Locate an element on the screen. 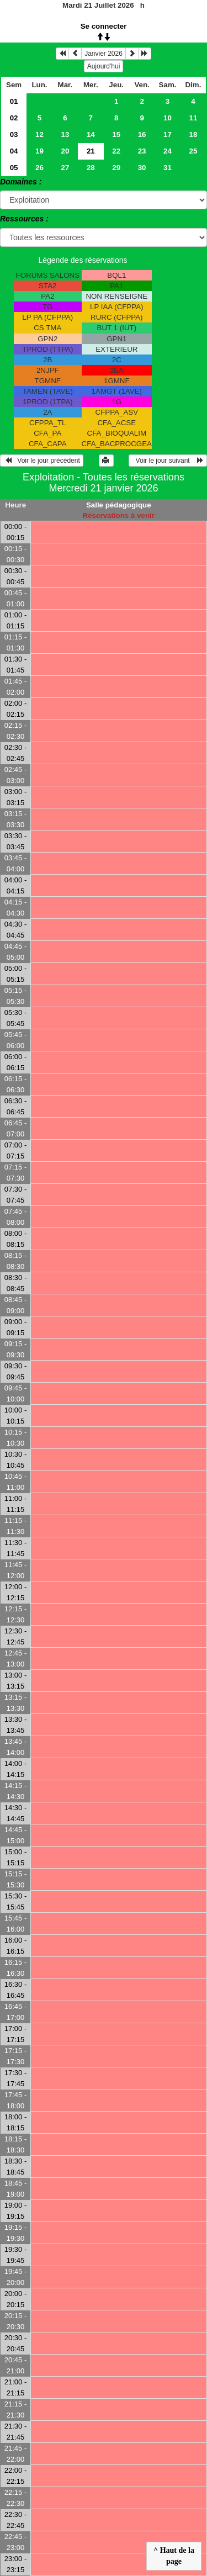 This screenshot has width=207, height=2576. 20 is located at coordinates (65, 151).